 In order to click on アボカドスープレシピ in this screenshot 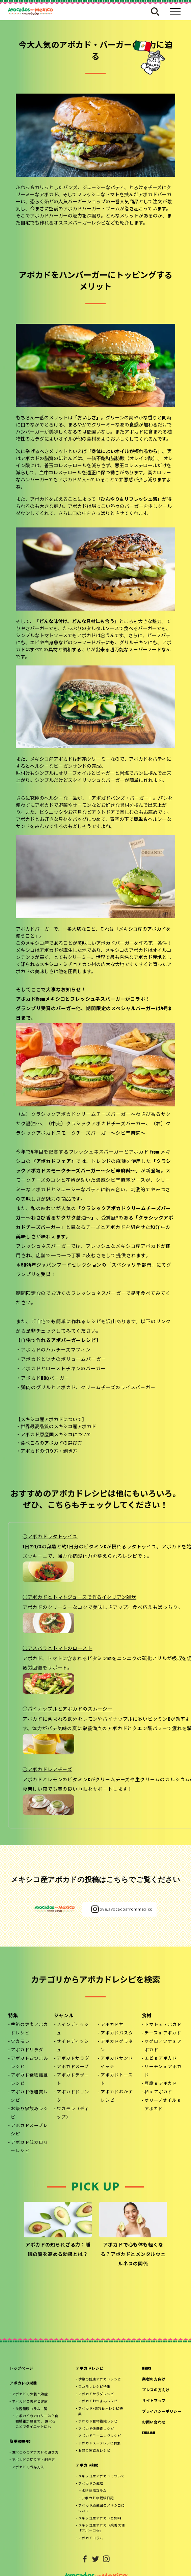, I will do `click(29, 2130)`.